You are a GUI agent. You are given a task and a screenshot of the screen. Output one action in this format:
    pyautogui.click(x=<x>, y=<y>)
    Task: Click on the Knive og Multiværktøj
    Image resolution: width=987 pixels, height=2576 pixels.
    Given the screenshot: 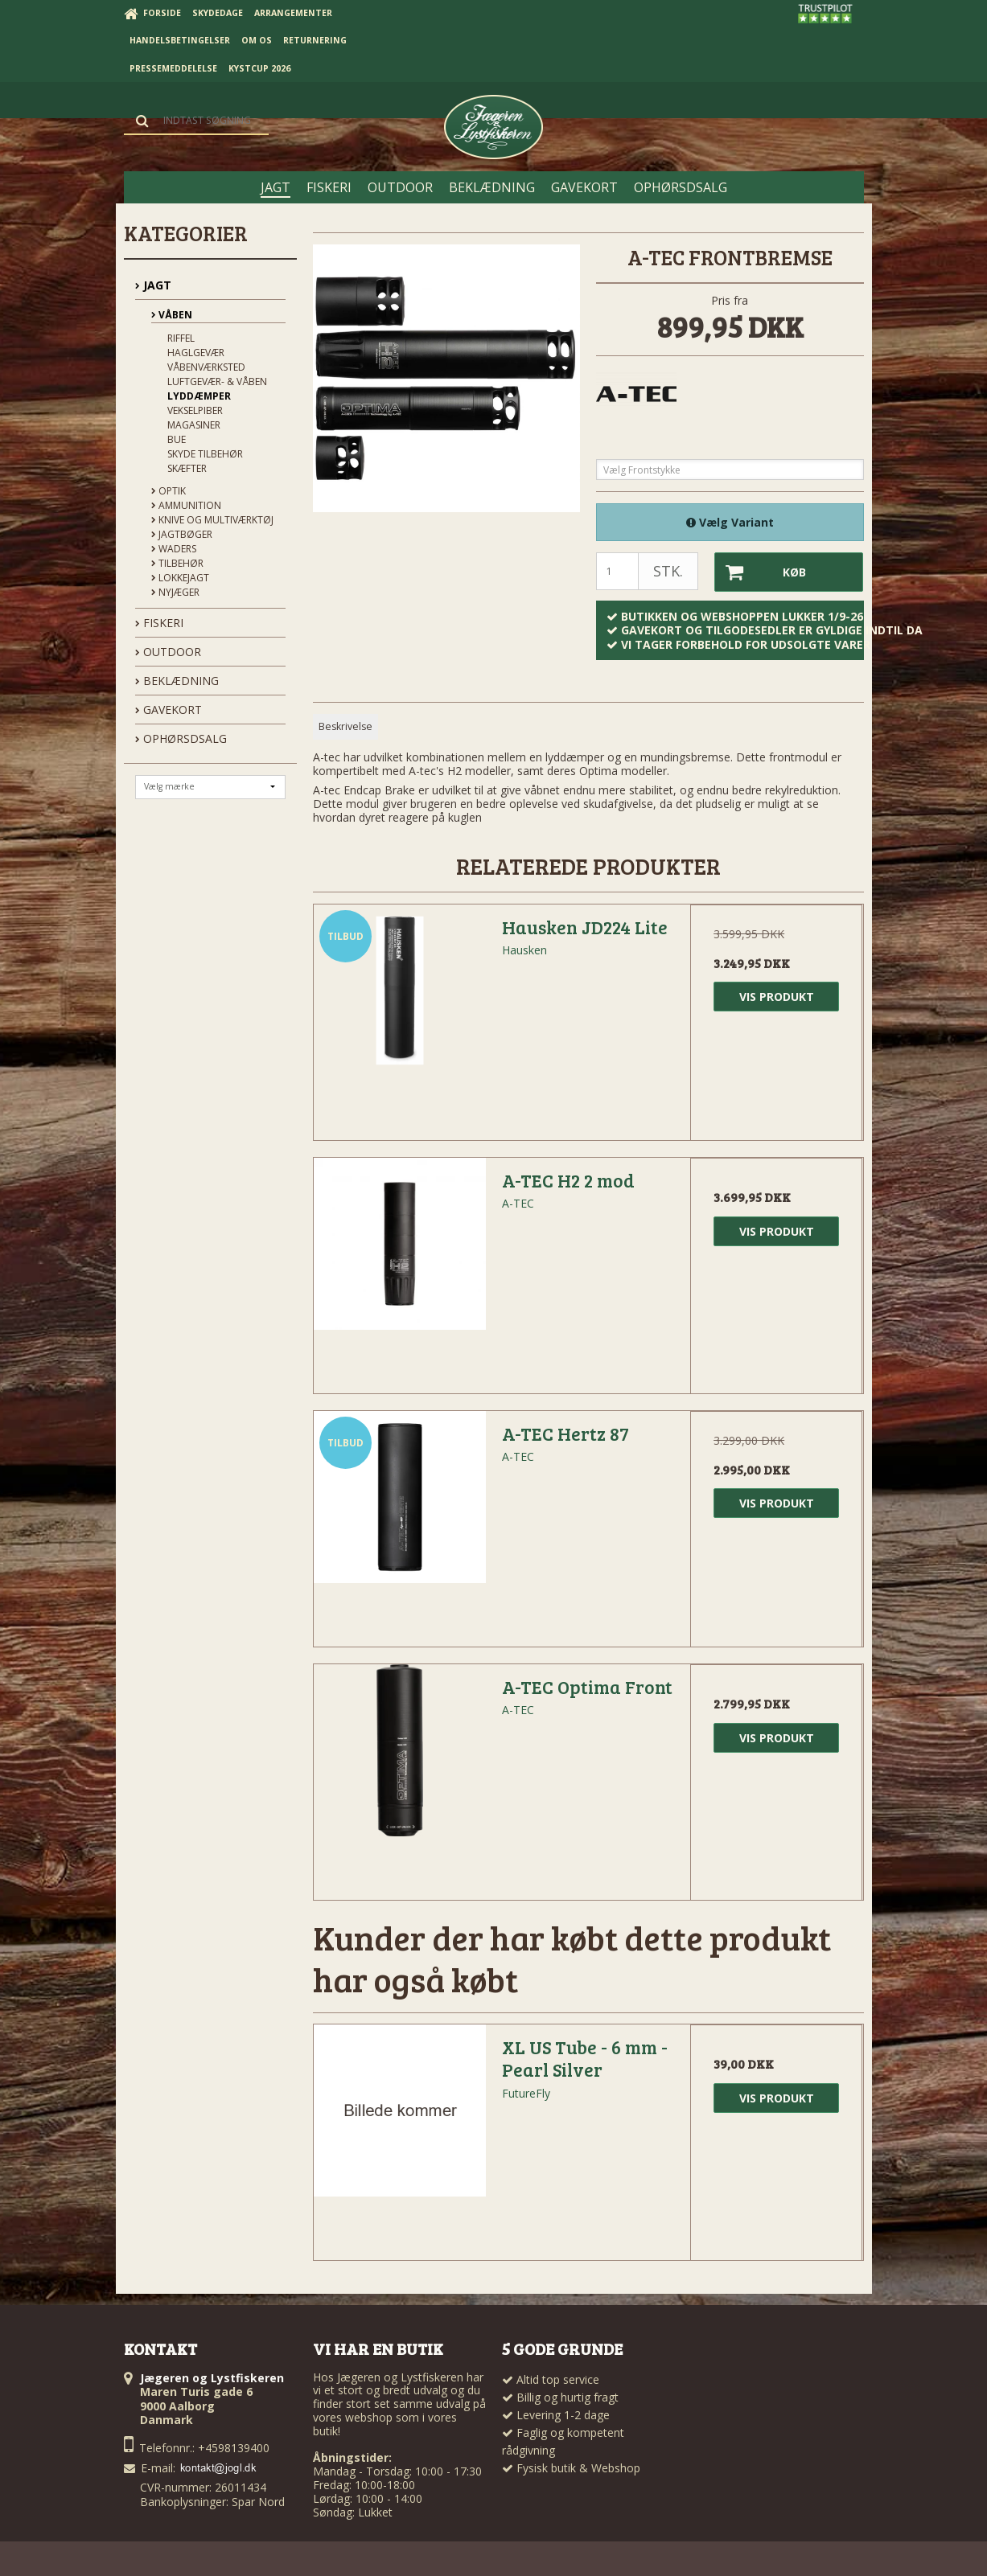 What is the action you would take?
    pyautogui.click(x=212, y=520)
    